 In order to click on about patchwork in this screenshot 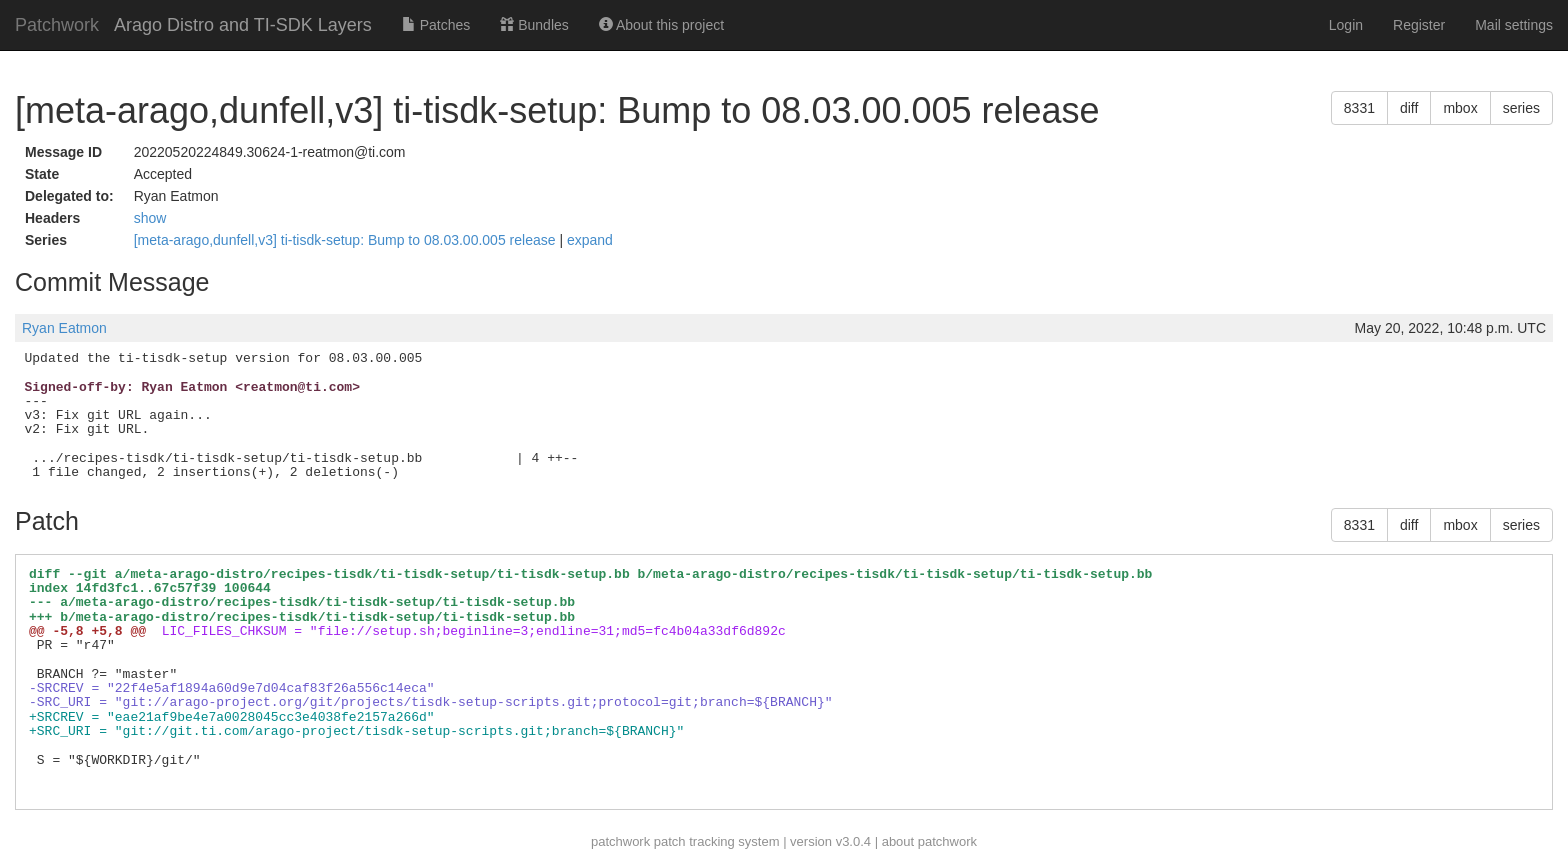, I will do `click(929, 841)`.